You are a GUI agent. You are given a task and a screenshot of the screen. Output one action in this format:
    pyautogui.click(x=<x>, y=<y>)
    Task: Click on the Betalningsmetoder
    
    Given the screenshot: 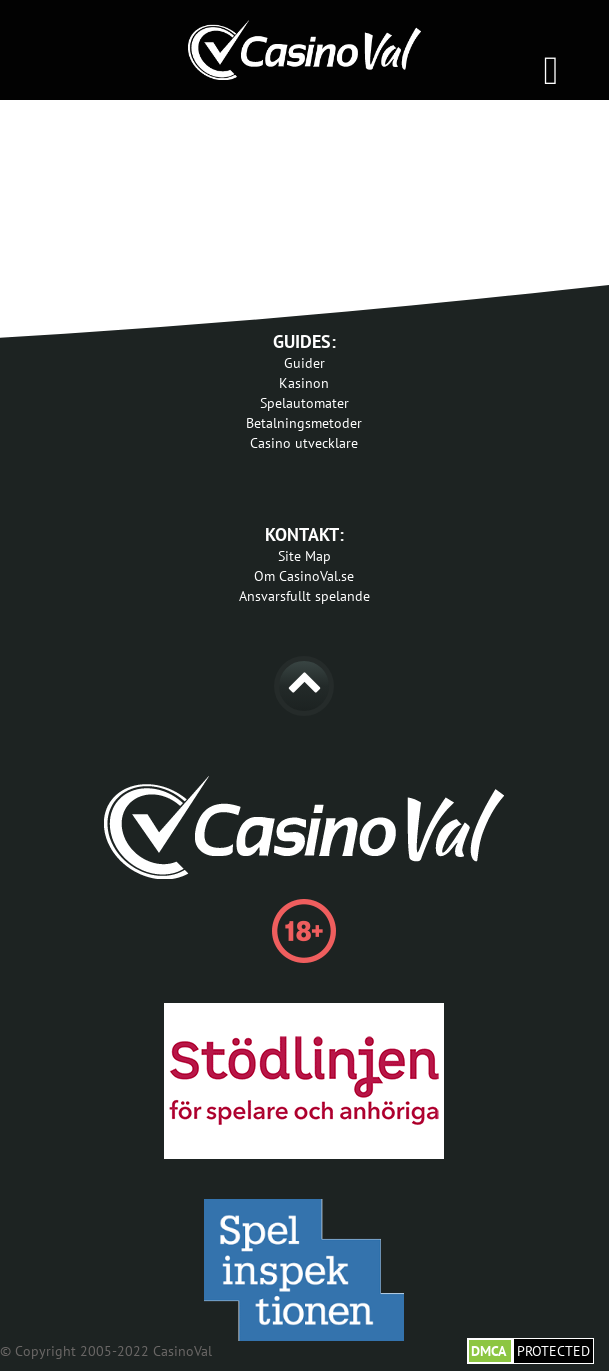 What is the action you would take?
    pyautogui.click(x=304, y=423)
    